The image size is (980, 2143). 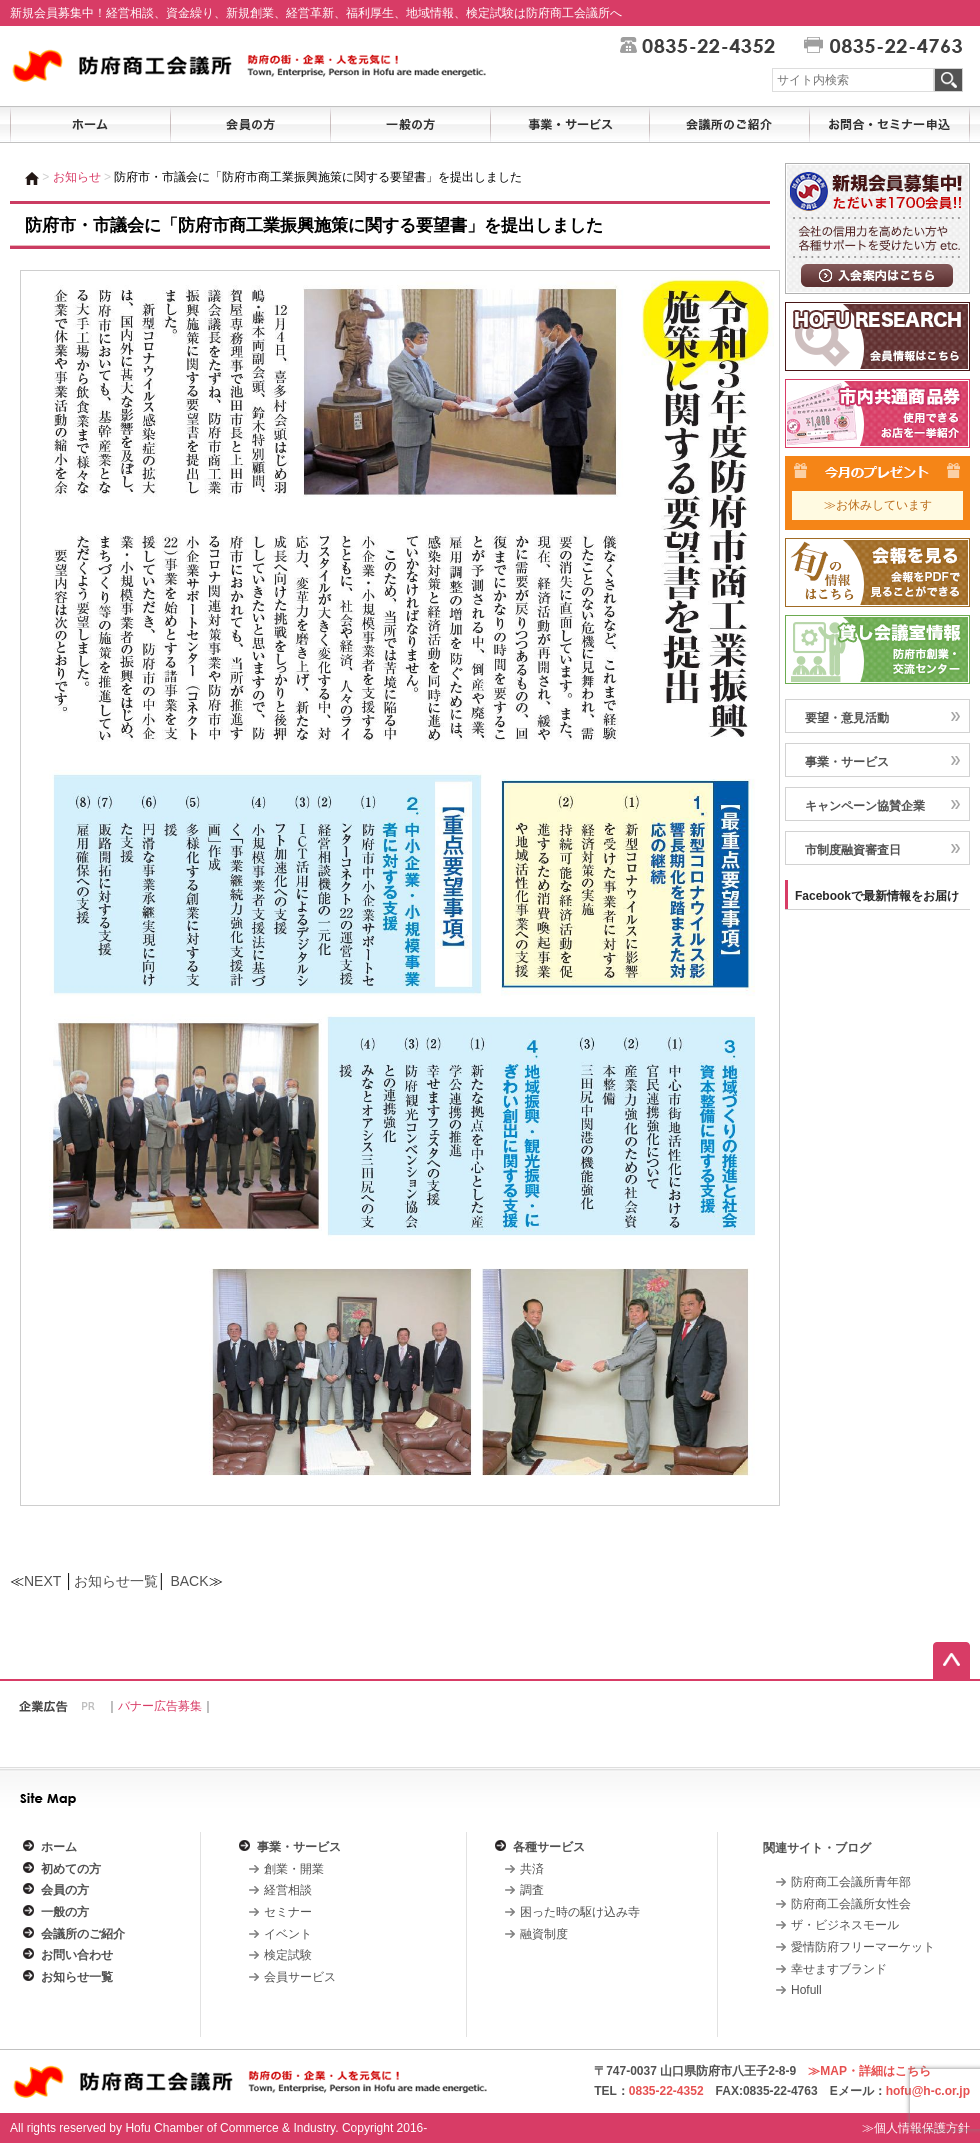 I want to click on セミナー, so click(x=288, y=1912).